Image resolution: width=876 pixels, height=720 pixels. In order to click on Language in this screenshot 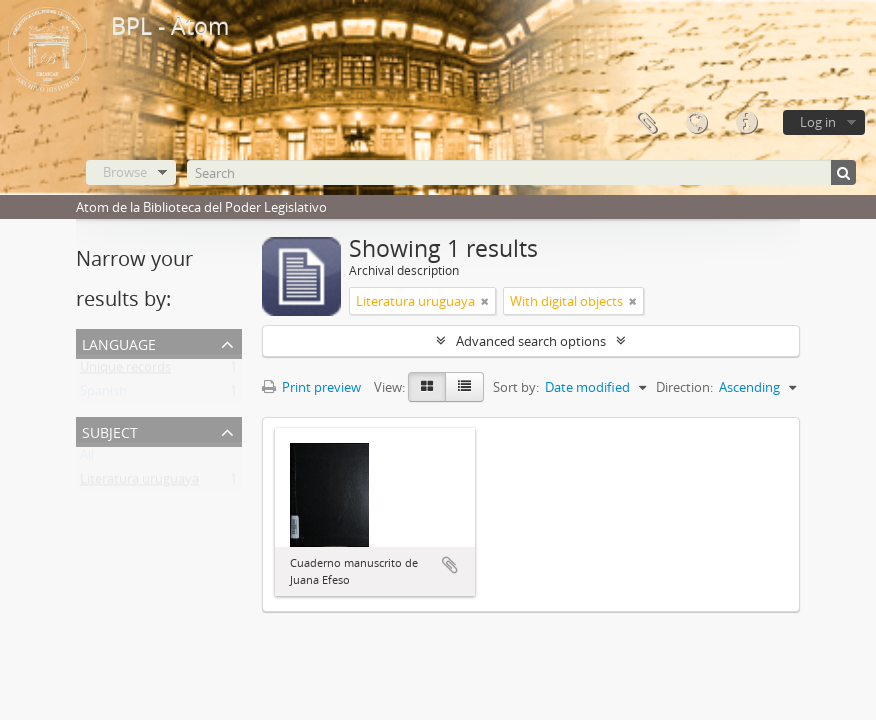, I will do `click(696, 123)`.